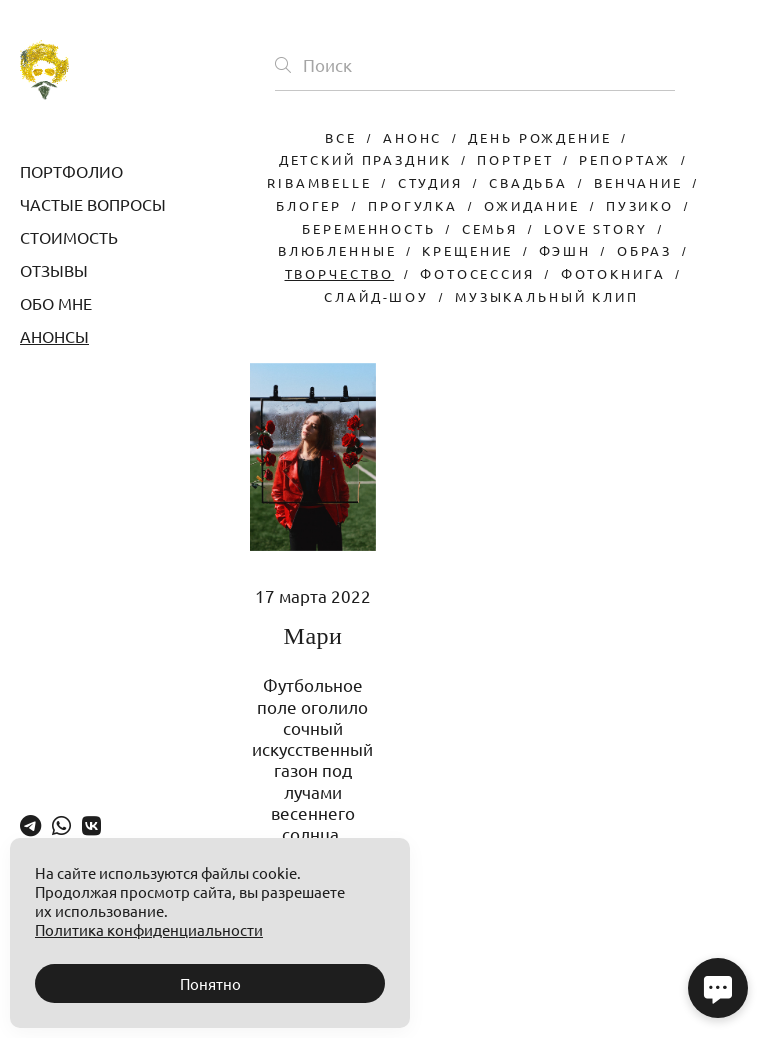  I want to click on слайд-шоу, so click(376, 296).